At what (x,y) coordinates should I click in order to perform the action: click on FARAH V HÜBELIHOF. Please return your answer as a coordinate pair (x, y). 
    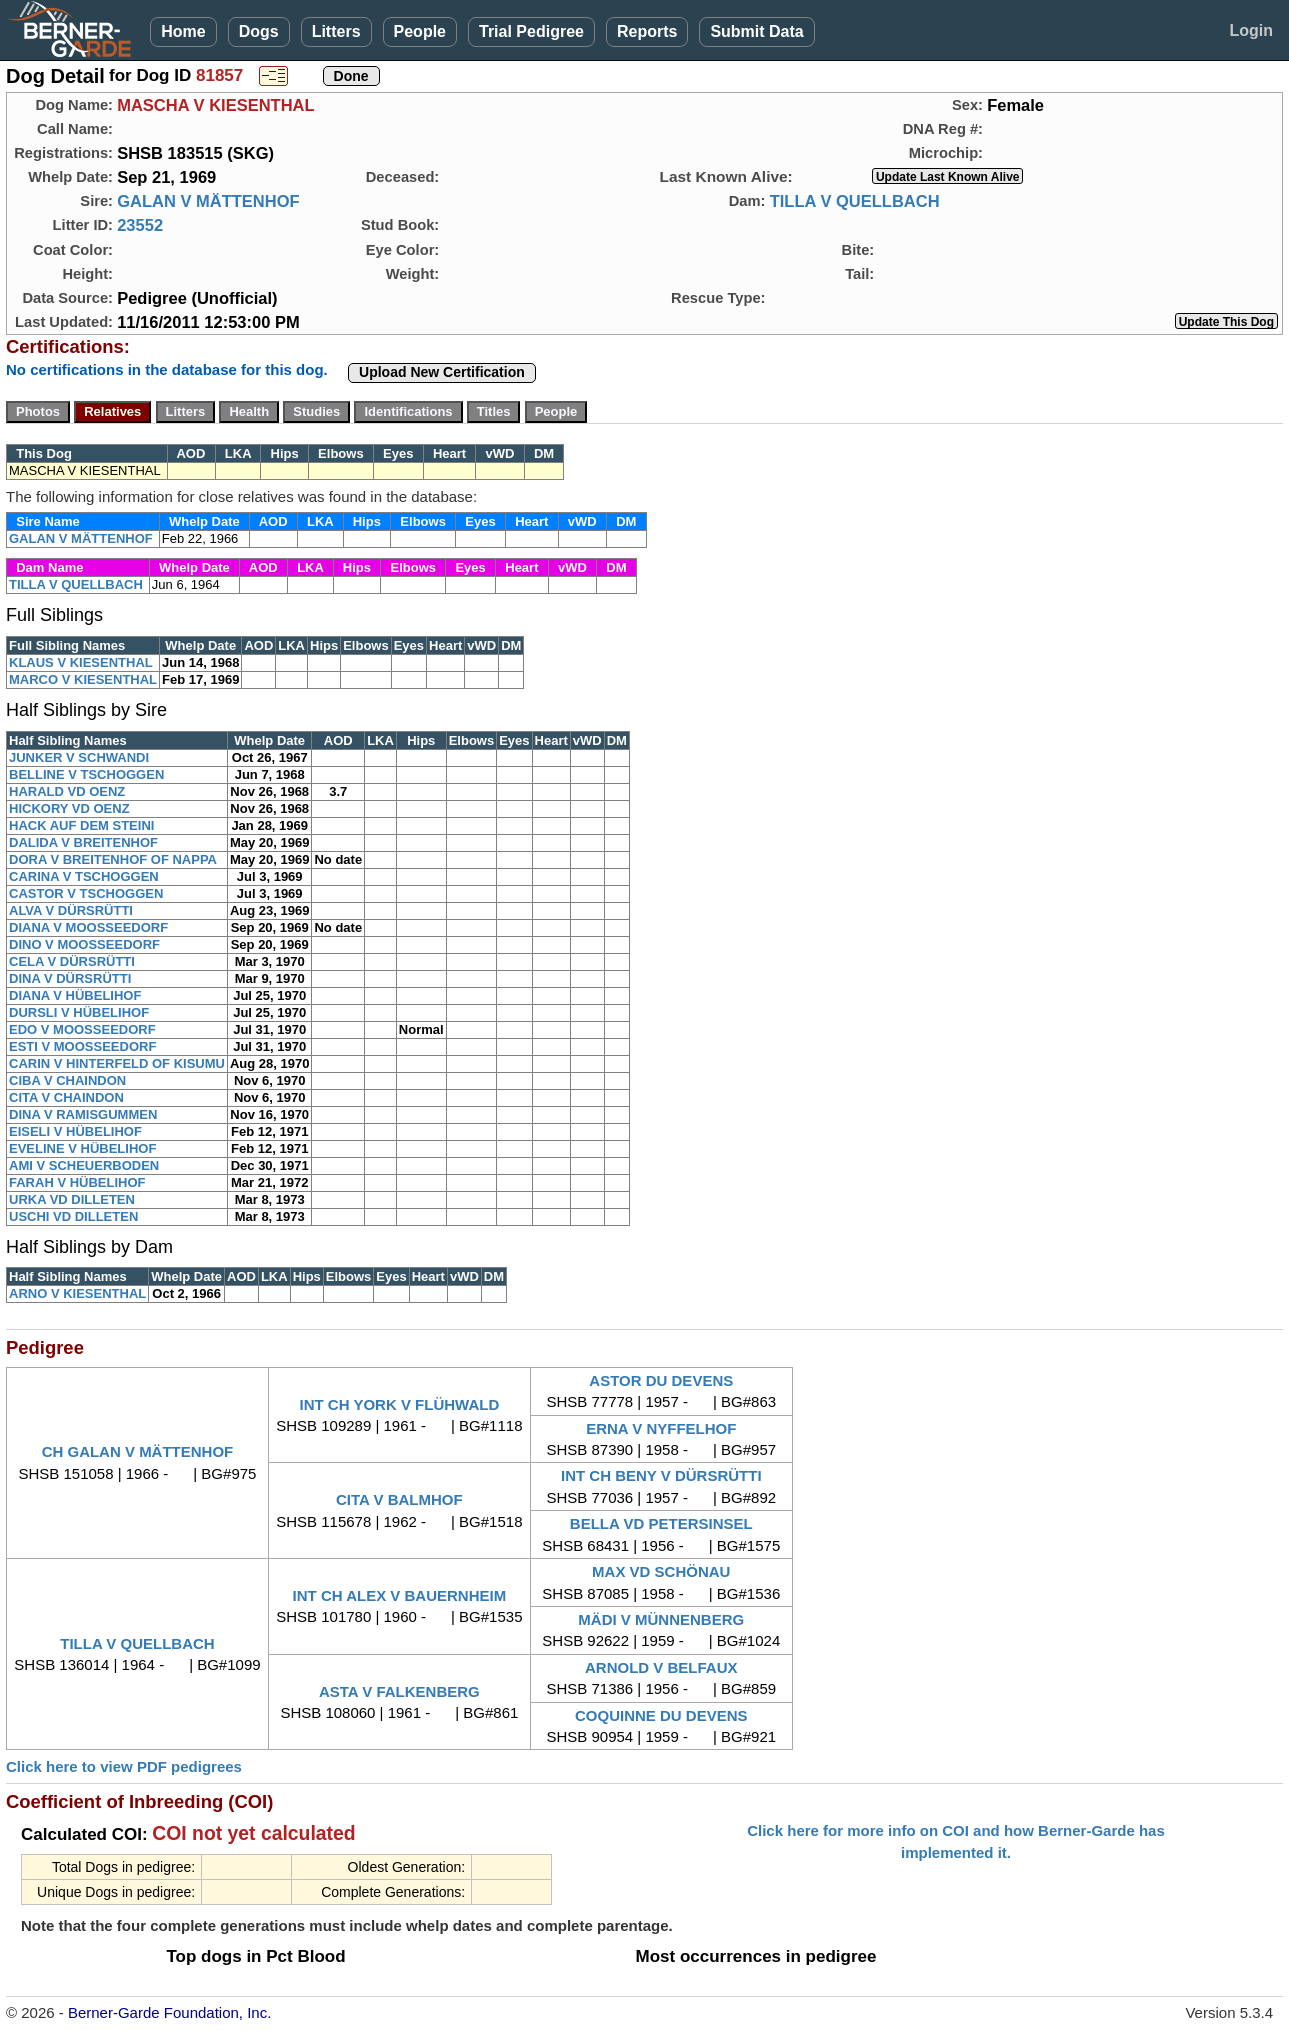
    Looking at the image, I should click on (77, 1182).